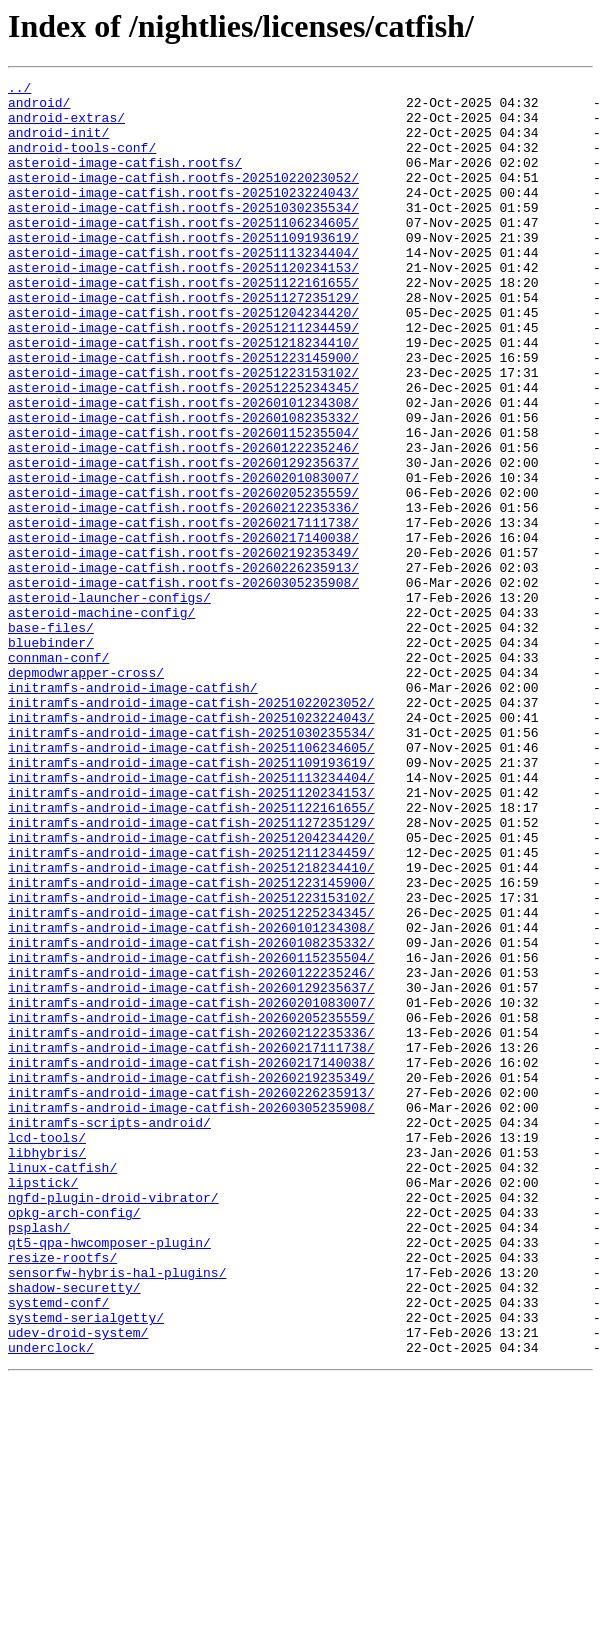 Image resolution: width=601 pixels, height=1634 pixels. I want to click on asteroid-image-catfish.rootfs-20251223153102/, so click(183, 432).